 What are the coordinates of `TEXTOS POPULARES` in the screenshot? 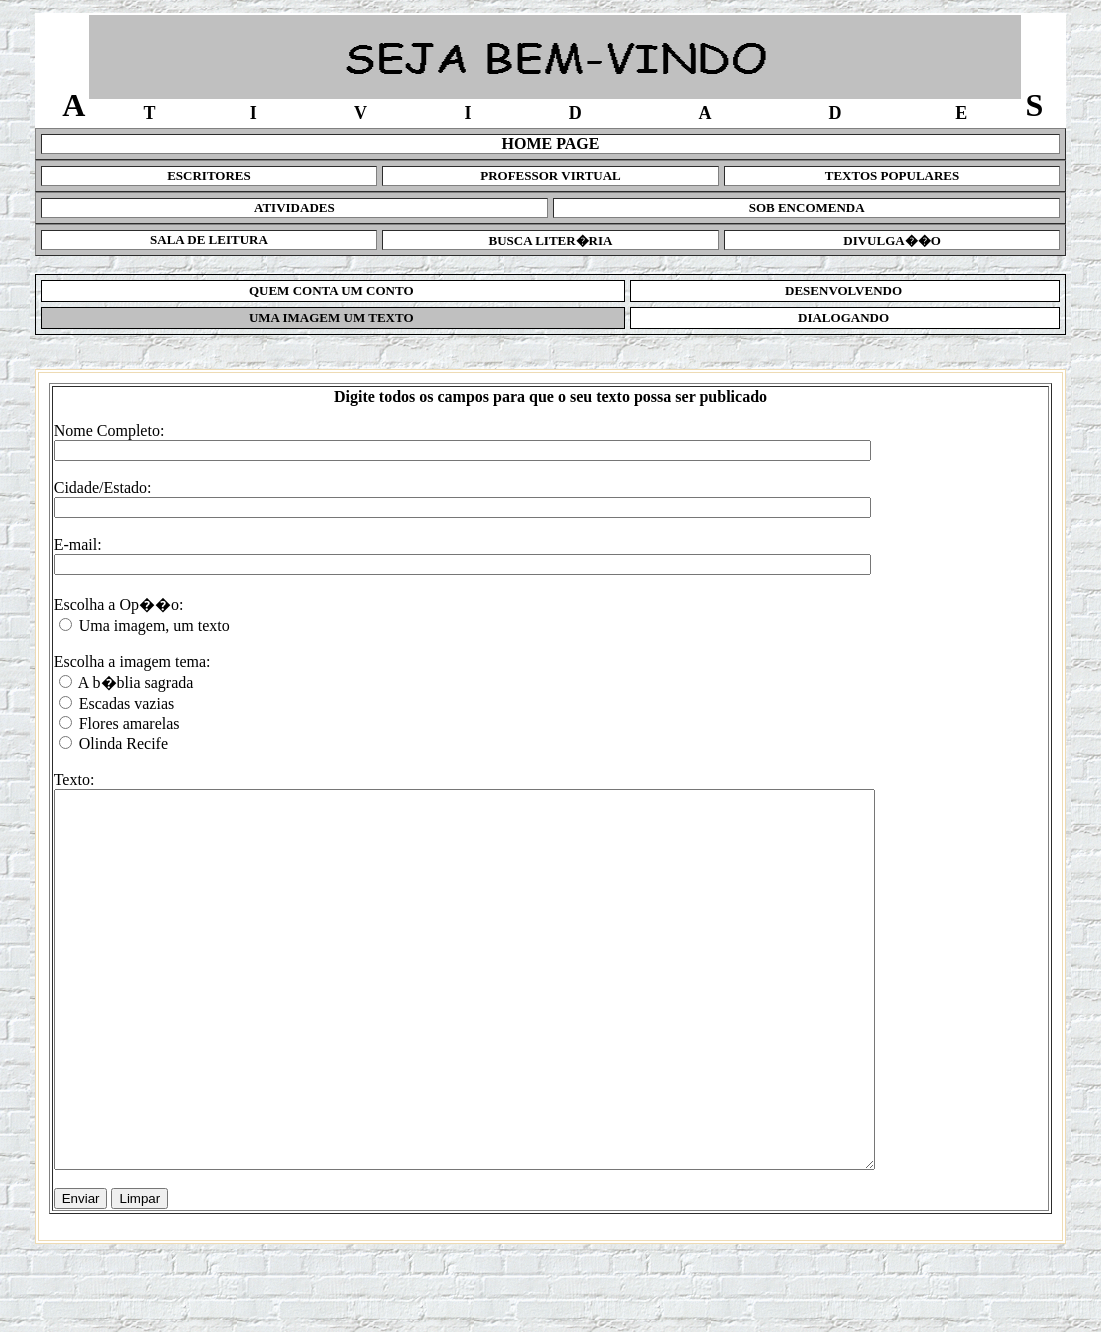 It's located at (892, 175).